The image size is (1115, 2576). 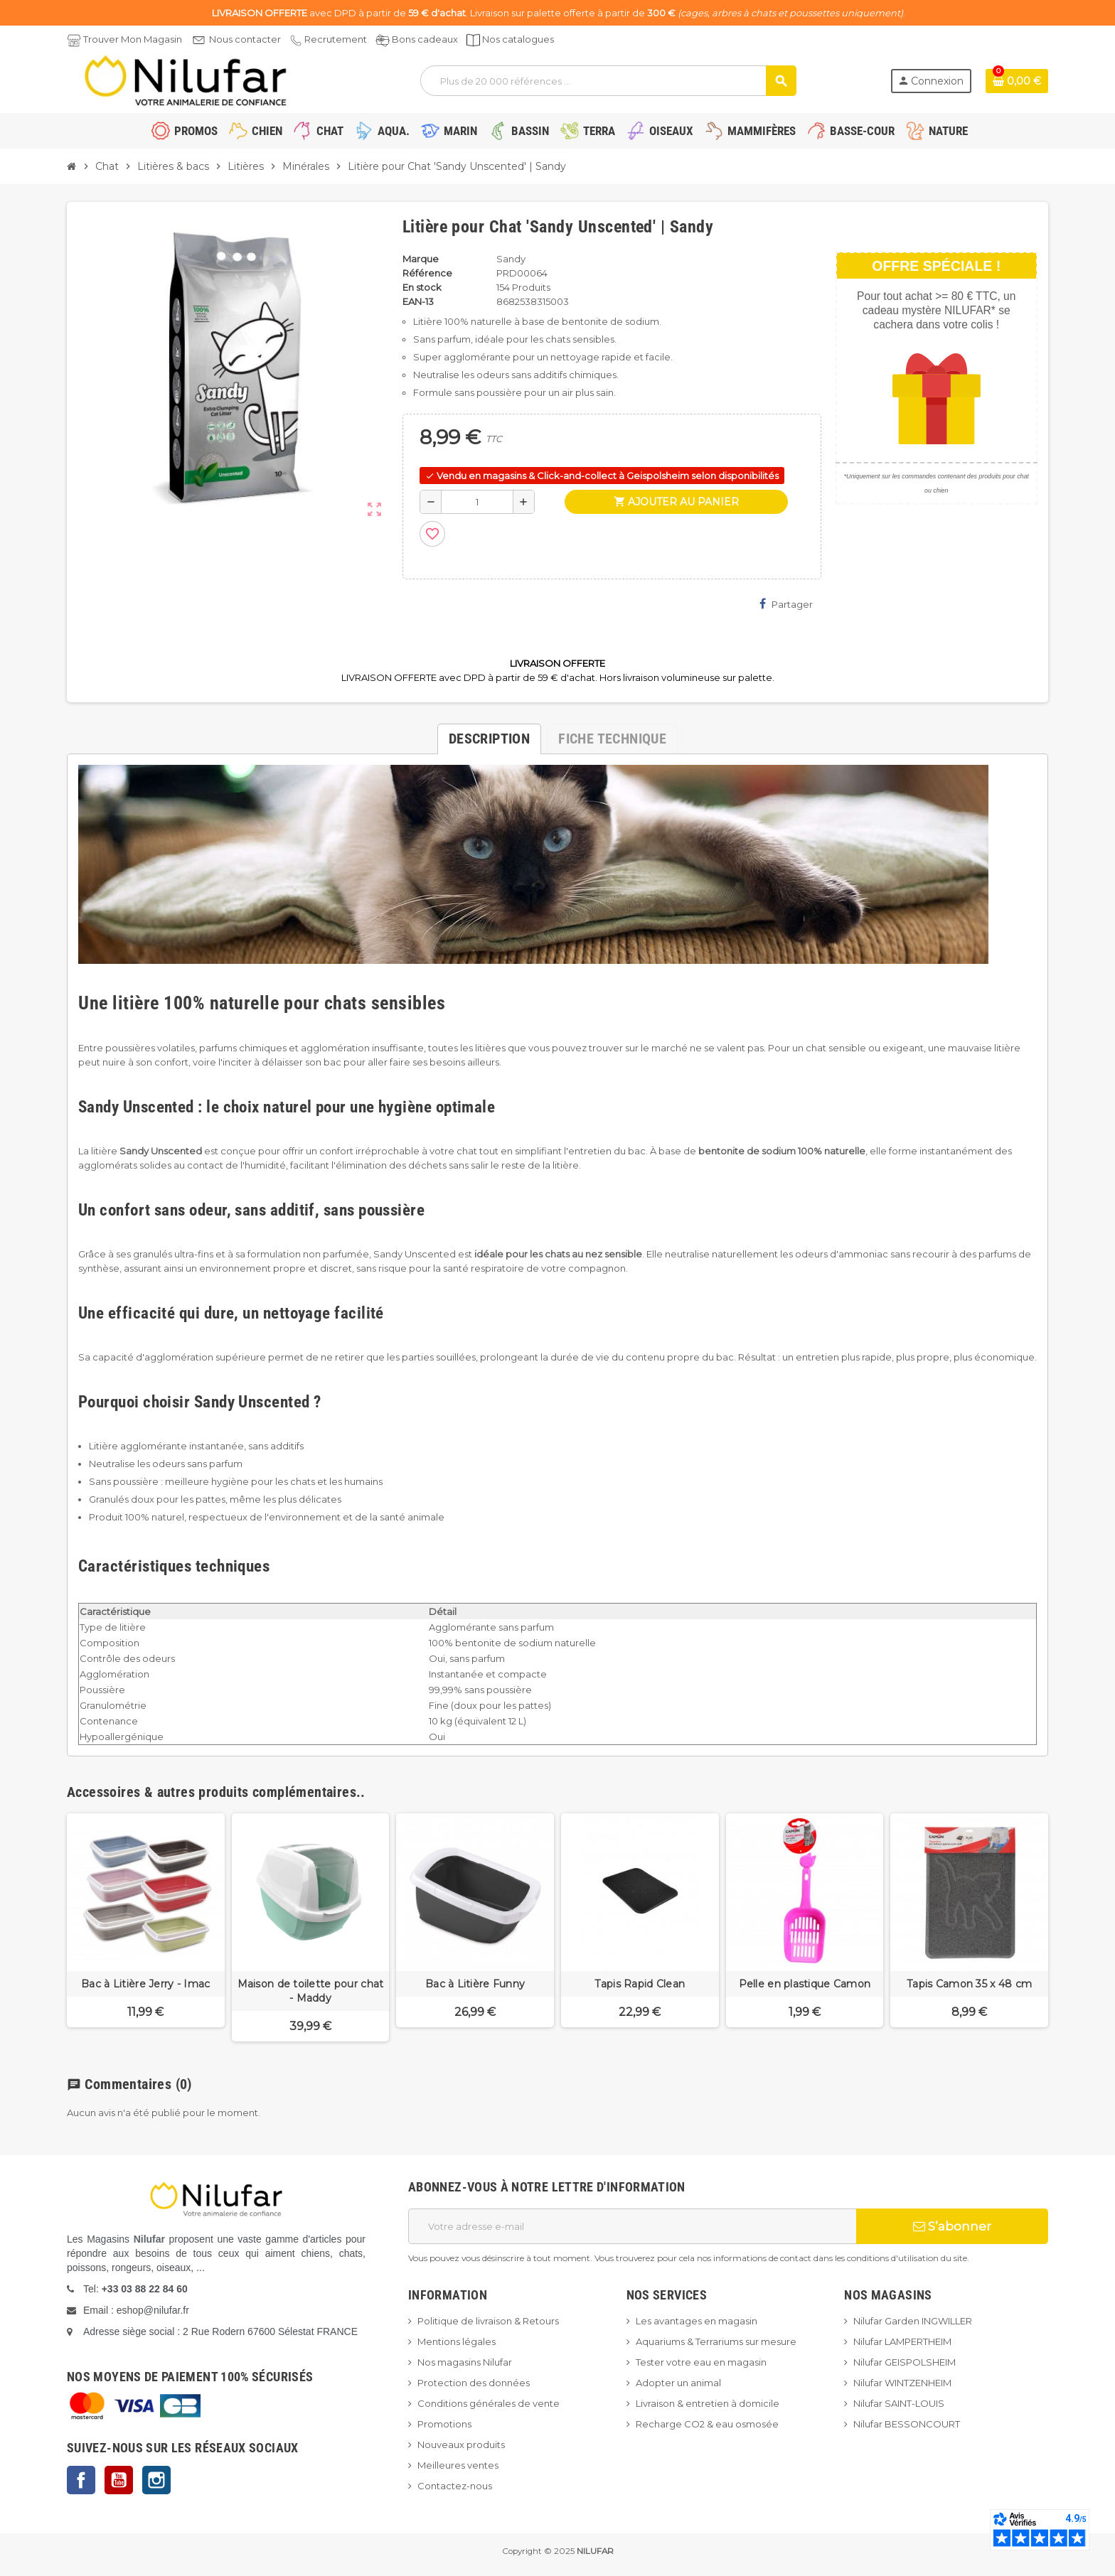 What do you see at coordinates (444, 2424) in the screenshot?
I see `Promotions` at bounding box center [444, 2424].